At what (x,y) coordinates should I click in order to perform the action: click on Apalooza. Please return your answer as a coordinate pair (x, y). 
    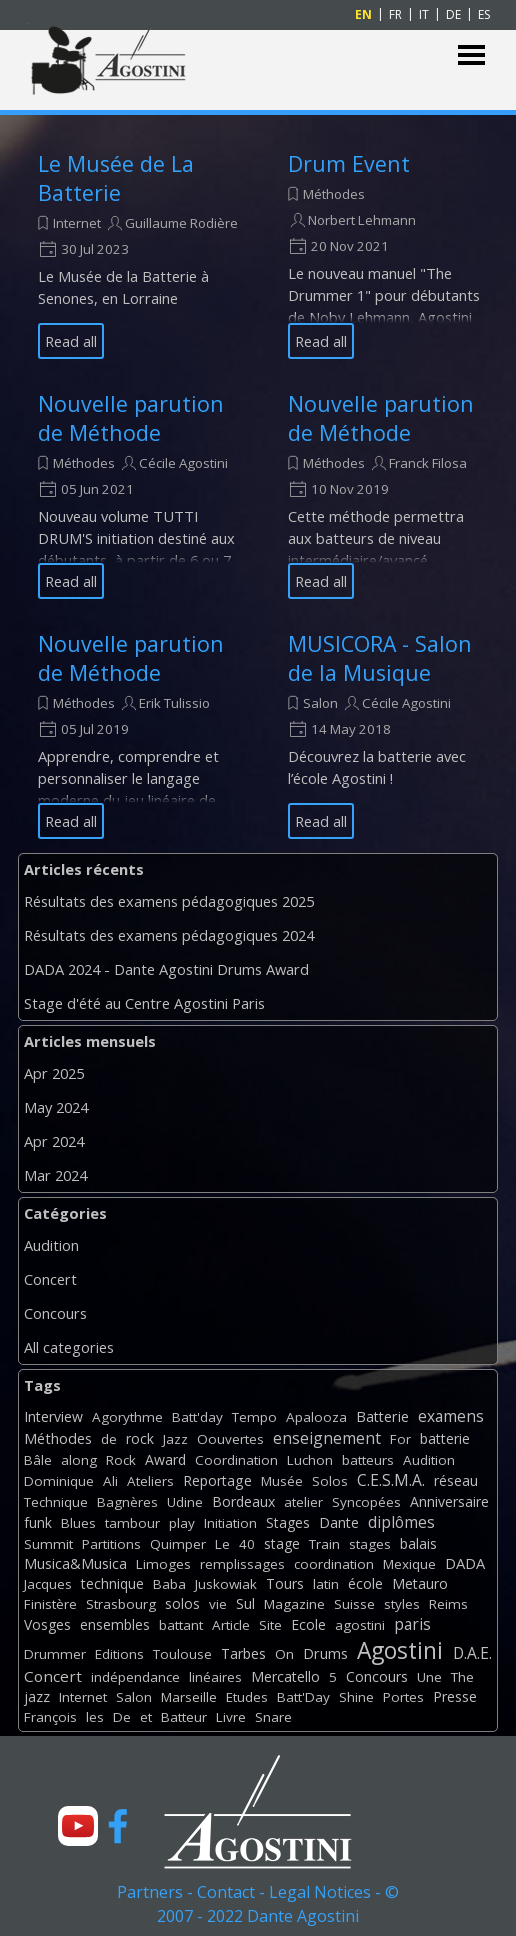
    Looking at the image, I should click on (316, 1417).